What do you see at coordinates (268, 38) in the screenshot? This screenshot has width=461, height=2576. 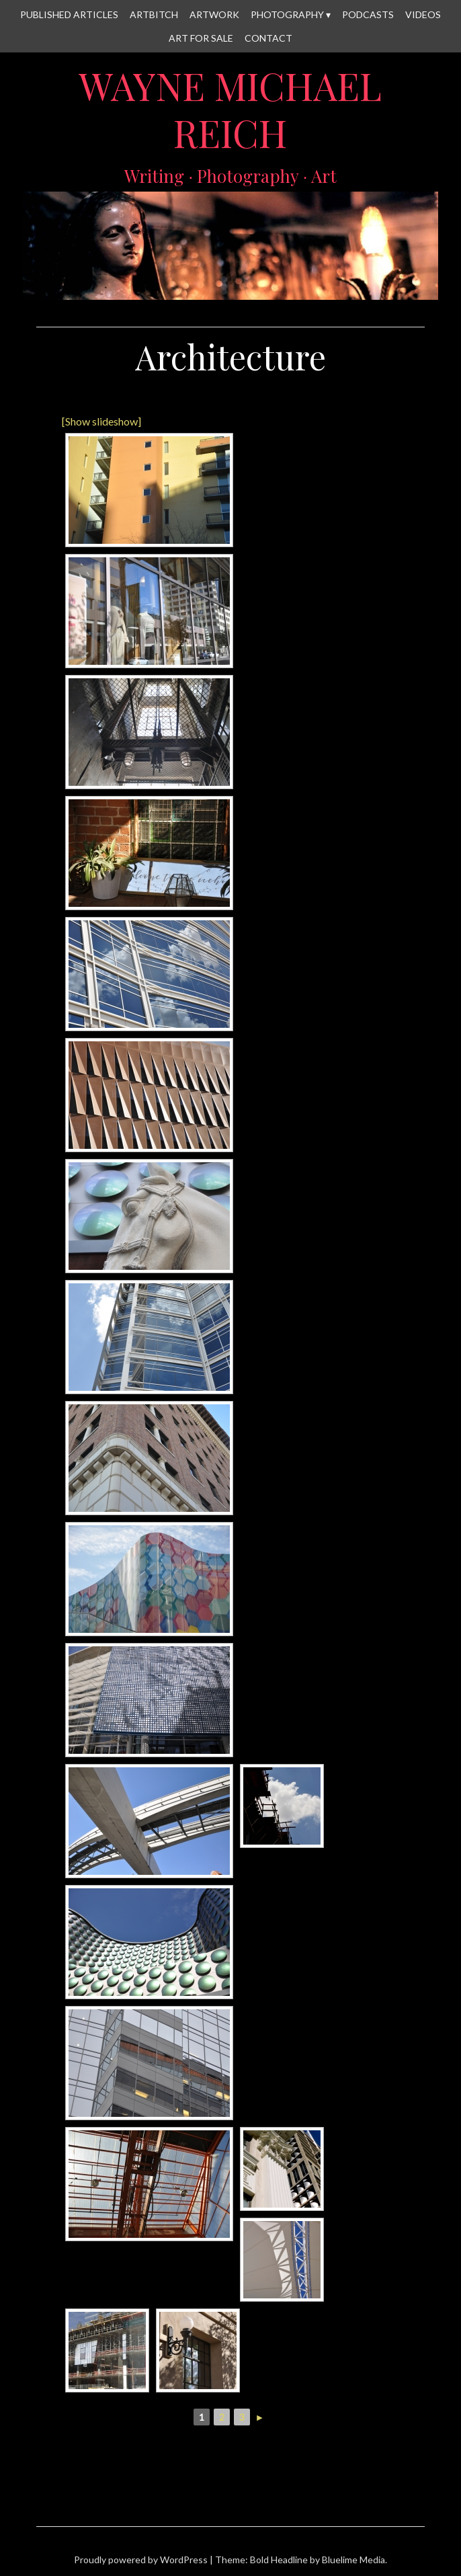 I see `Contact` at bounding box center [268, 38].